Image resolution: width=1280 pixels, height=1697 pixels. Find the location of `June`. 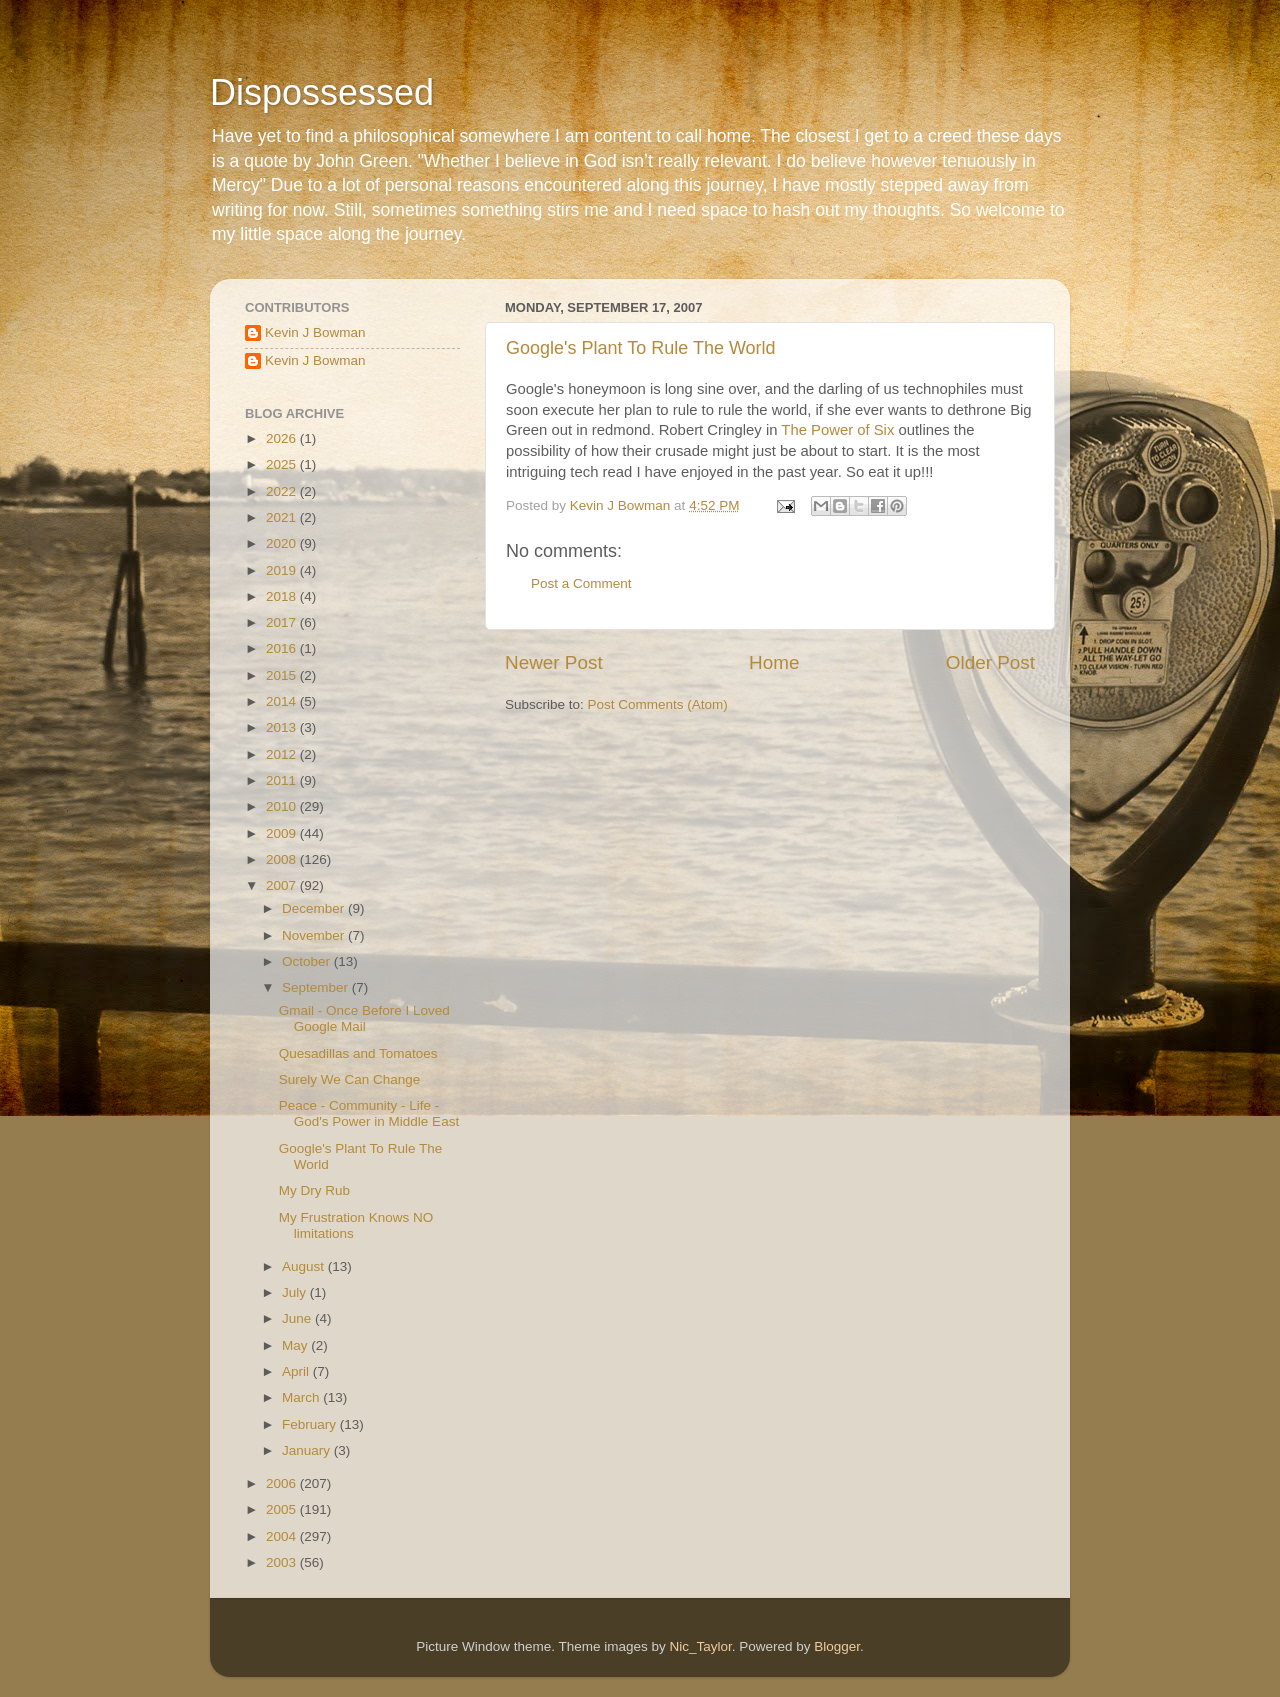

June is located at coordinates (298, 1318).